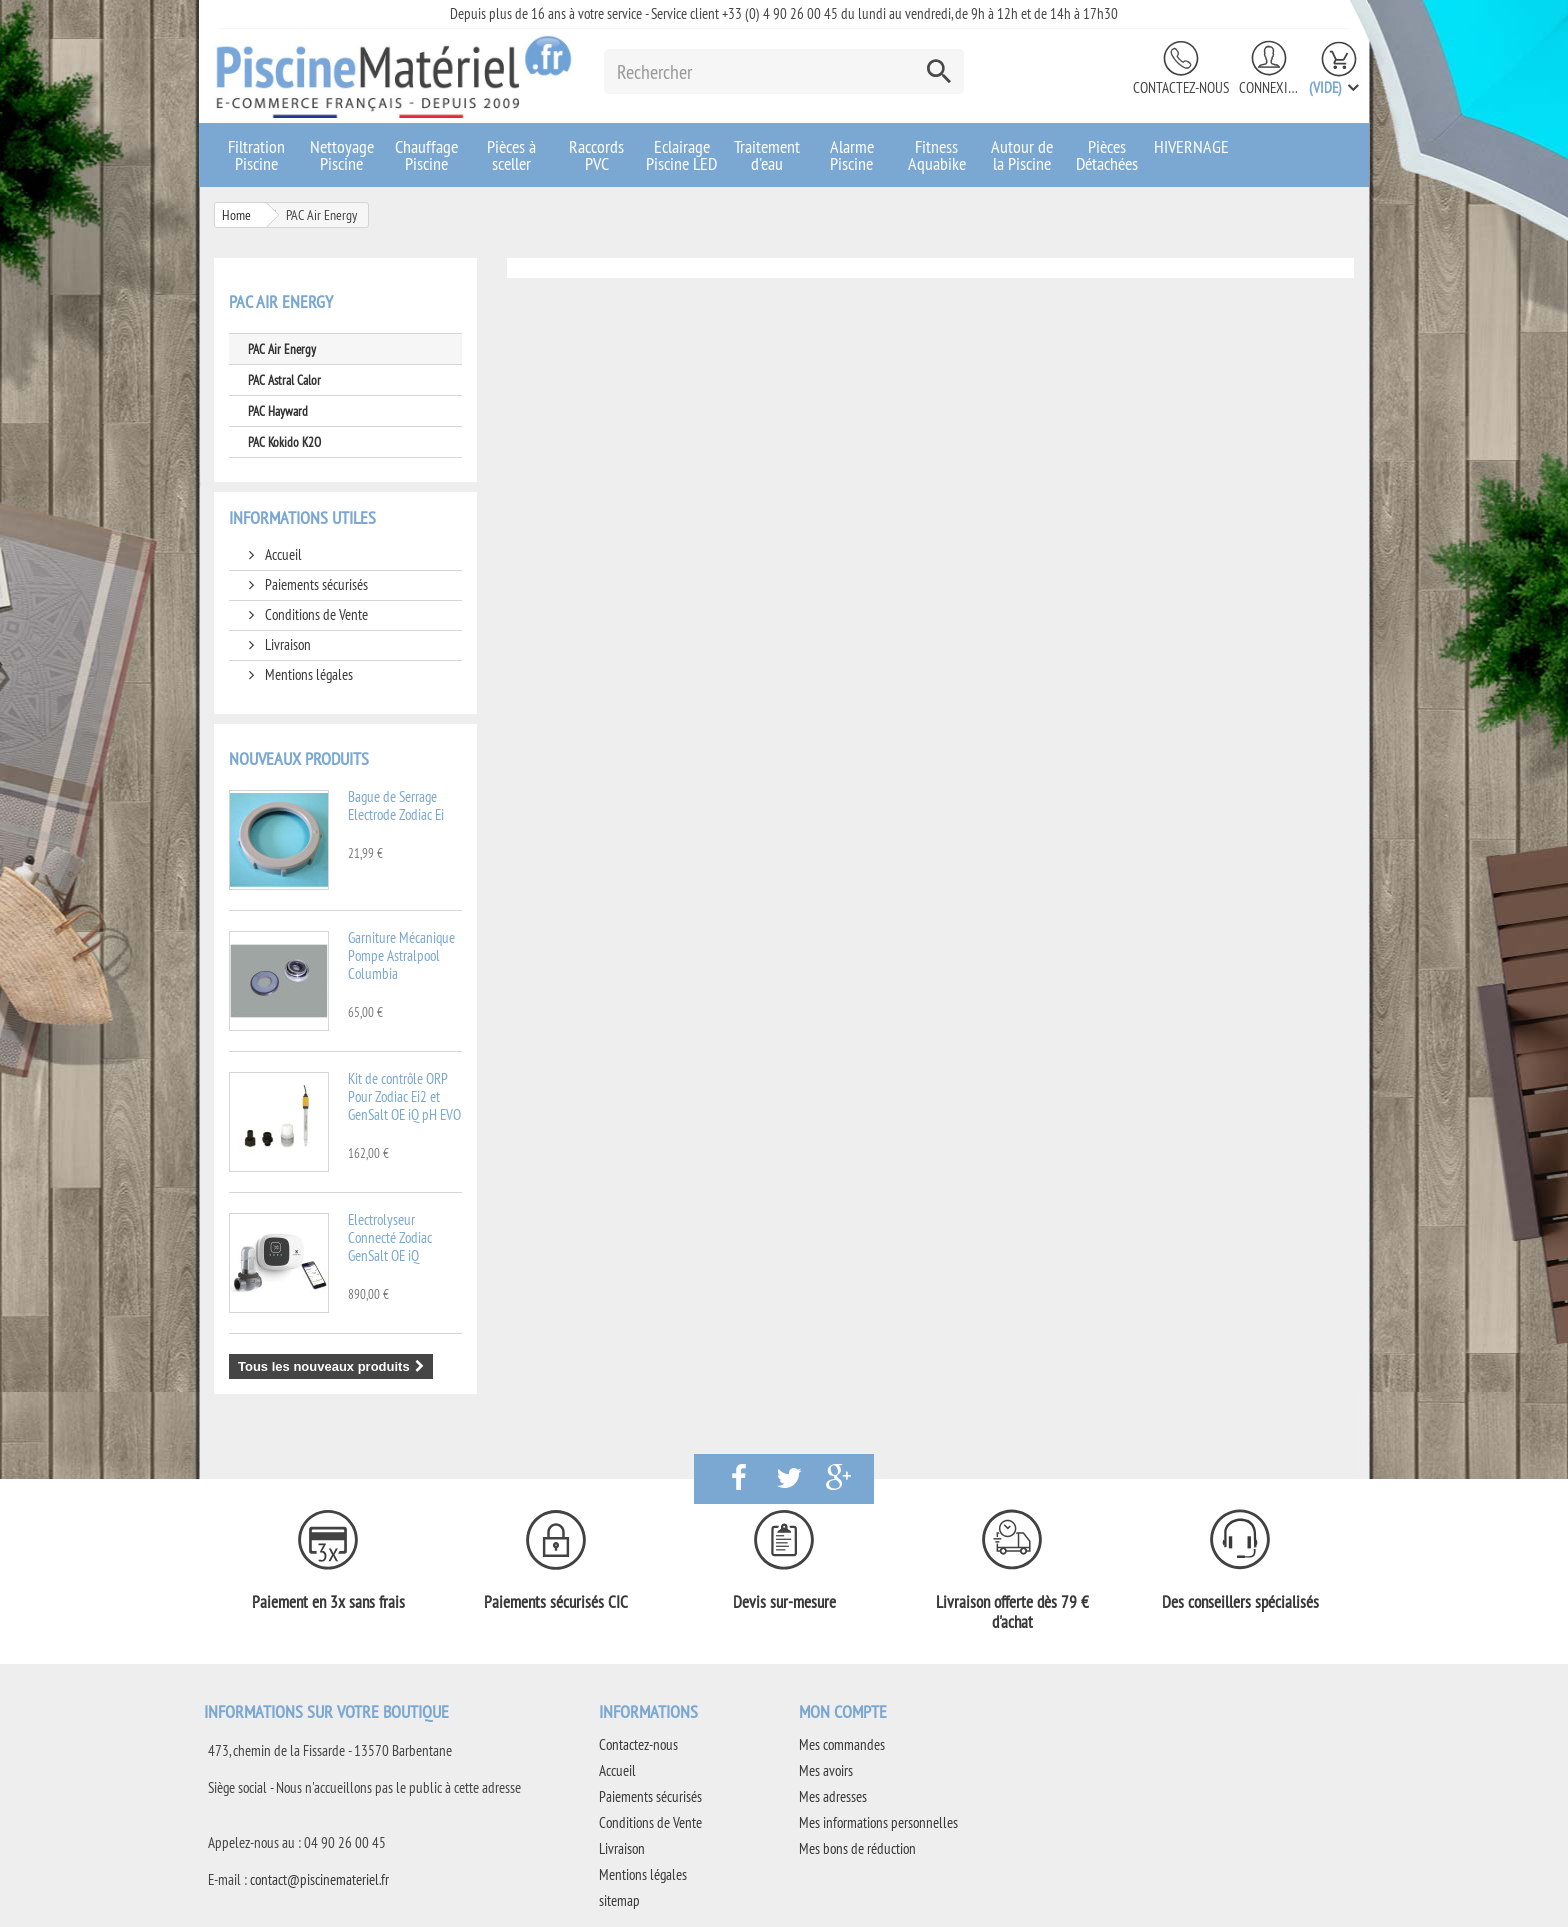  I want to click on Mes informations personnelles, so click(878, 1822).